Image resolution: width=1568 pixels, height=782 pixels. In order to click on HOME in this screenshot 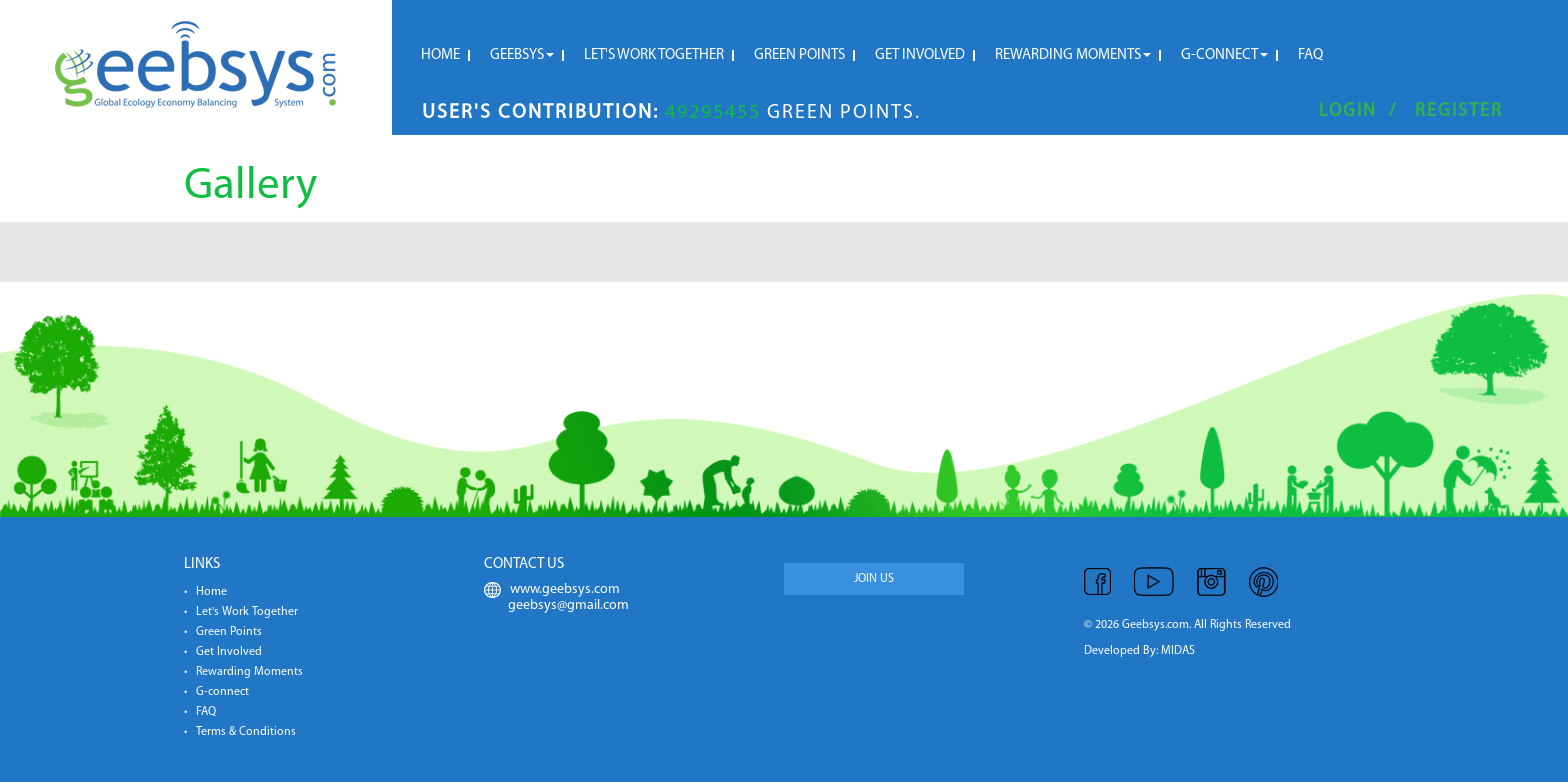, I will do `click(440, 55)`.